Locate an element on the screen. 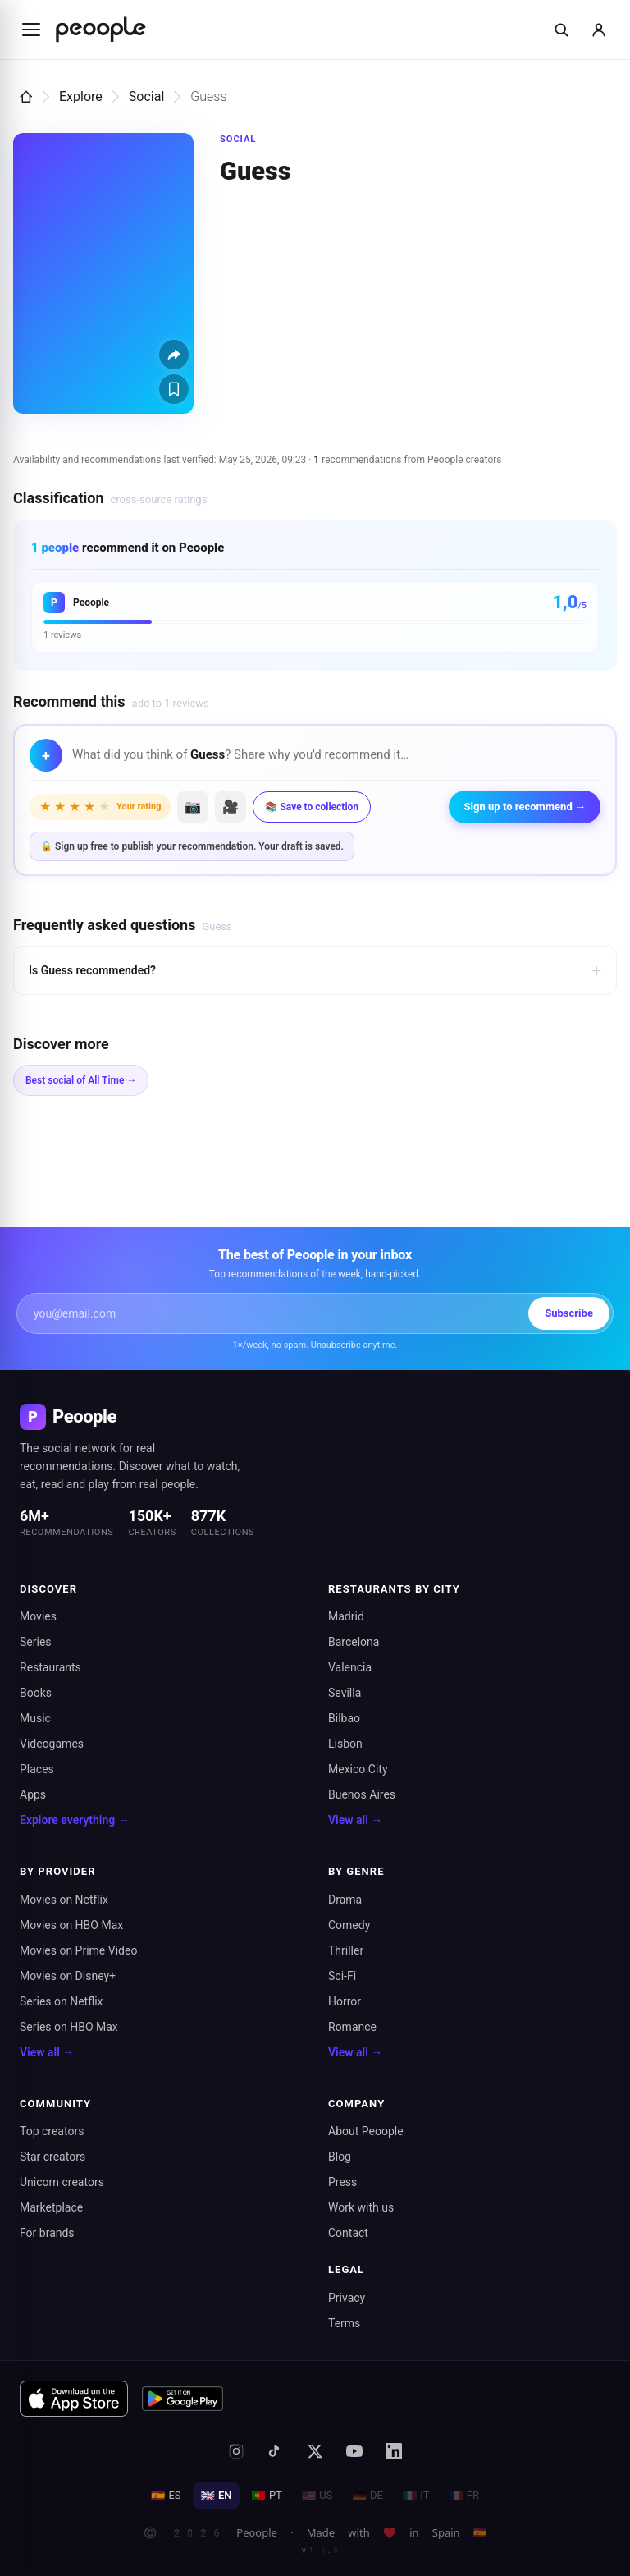 The width and height of the screenshot is (630, 2576). Videogames is located at coordinates (52, 1743).